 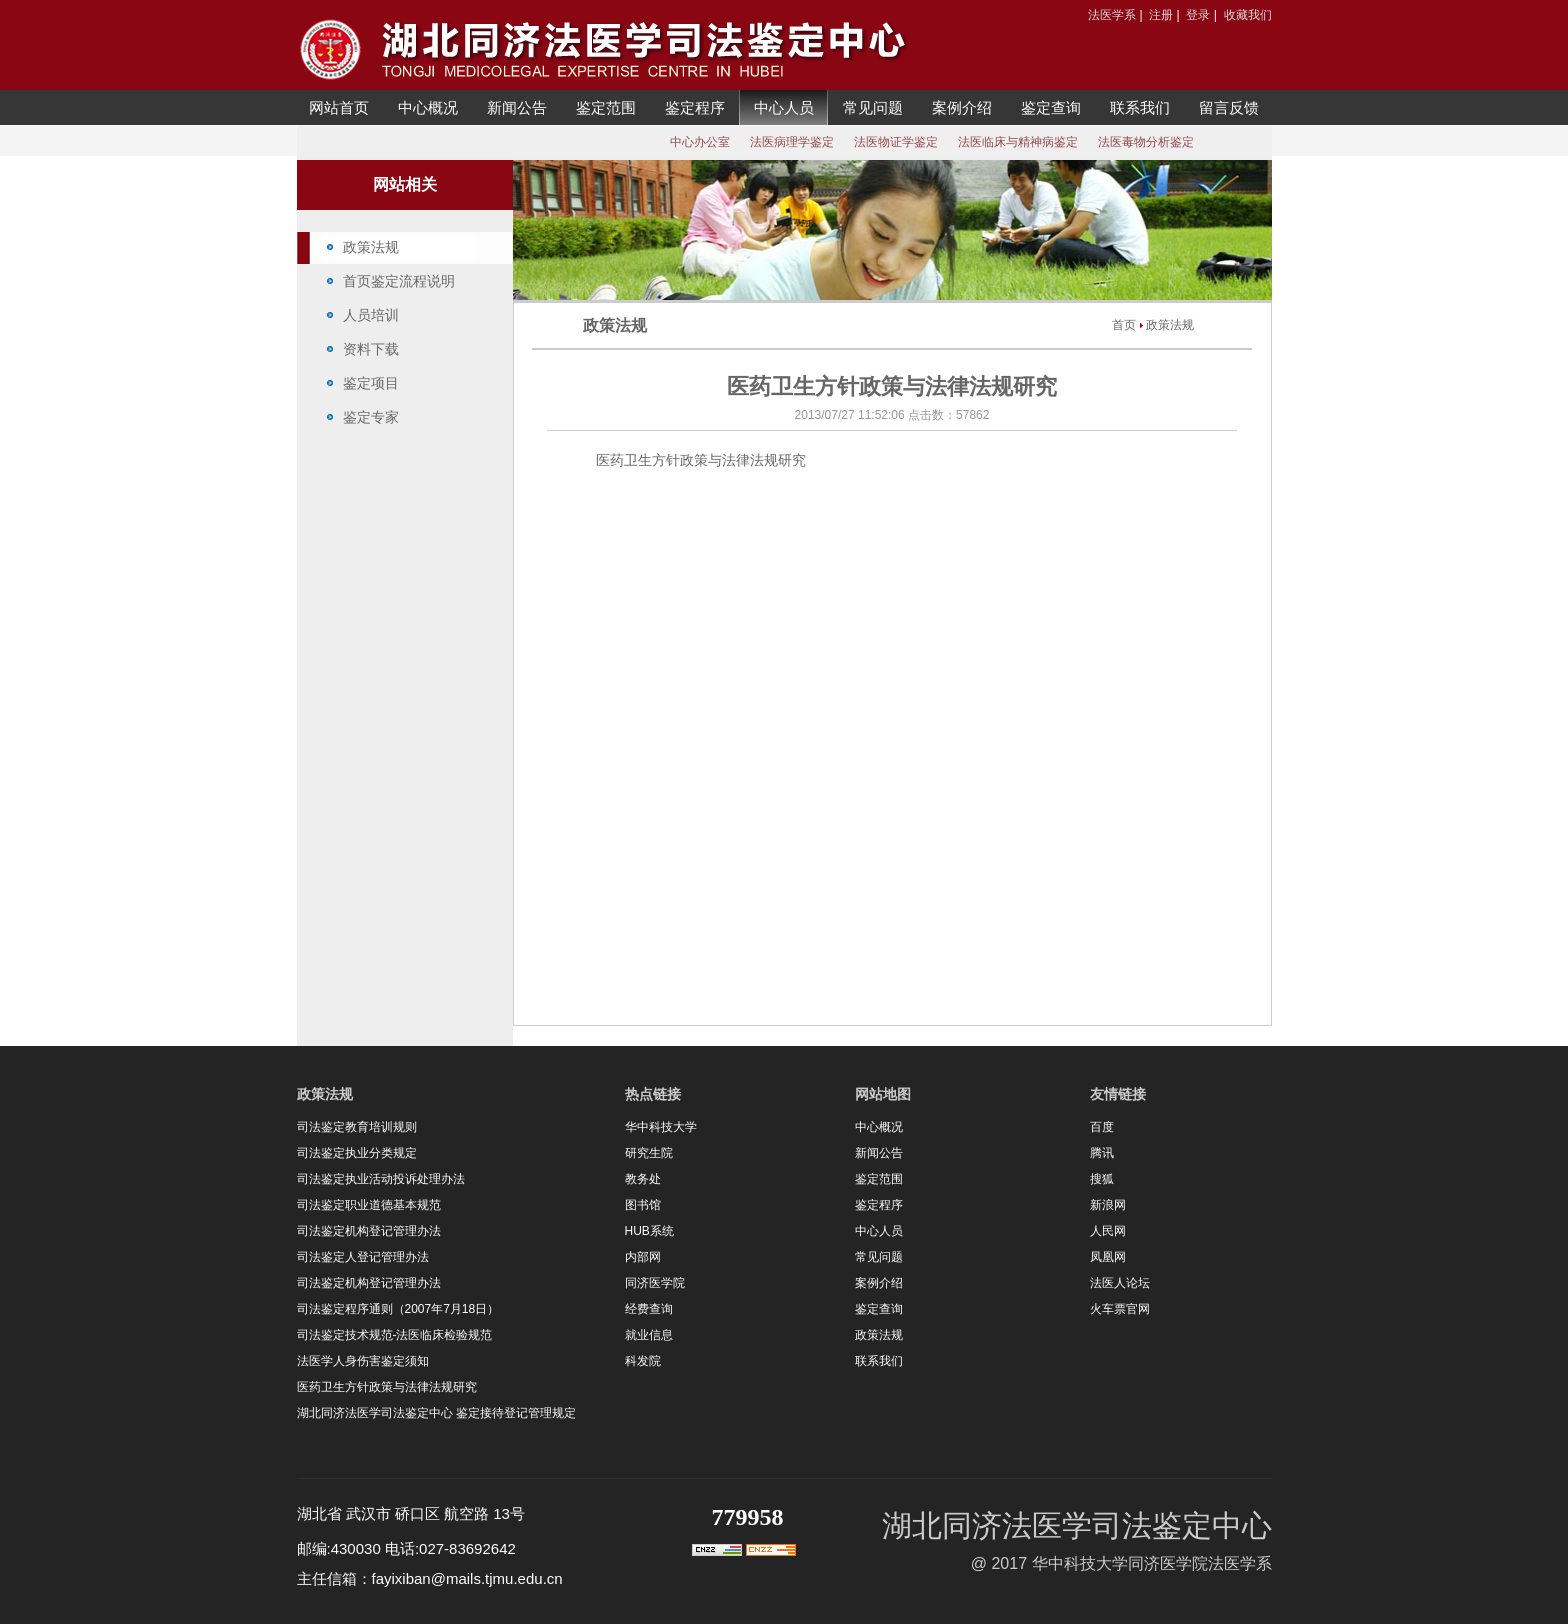 I want to click on 腾讯, so click(x=1102, y=1153).